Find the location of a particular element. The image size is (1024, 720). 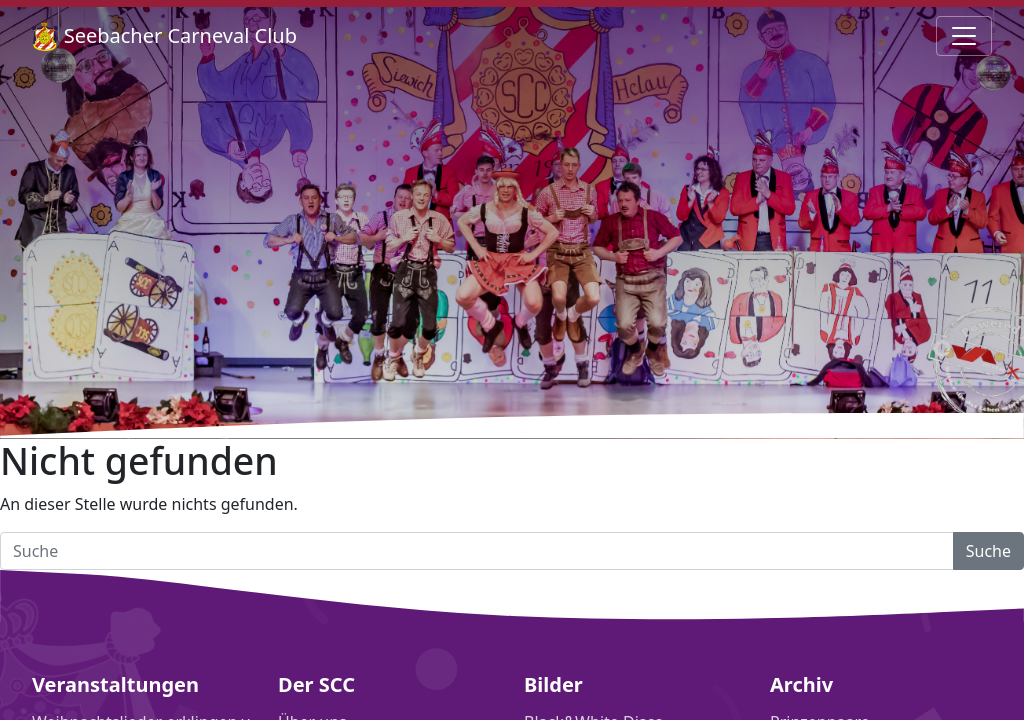

Archiv is located at coordinates (801, 684).